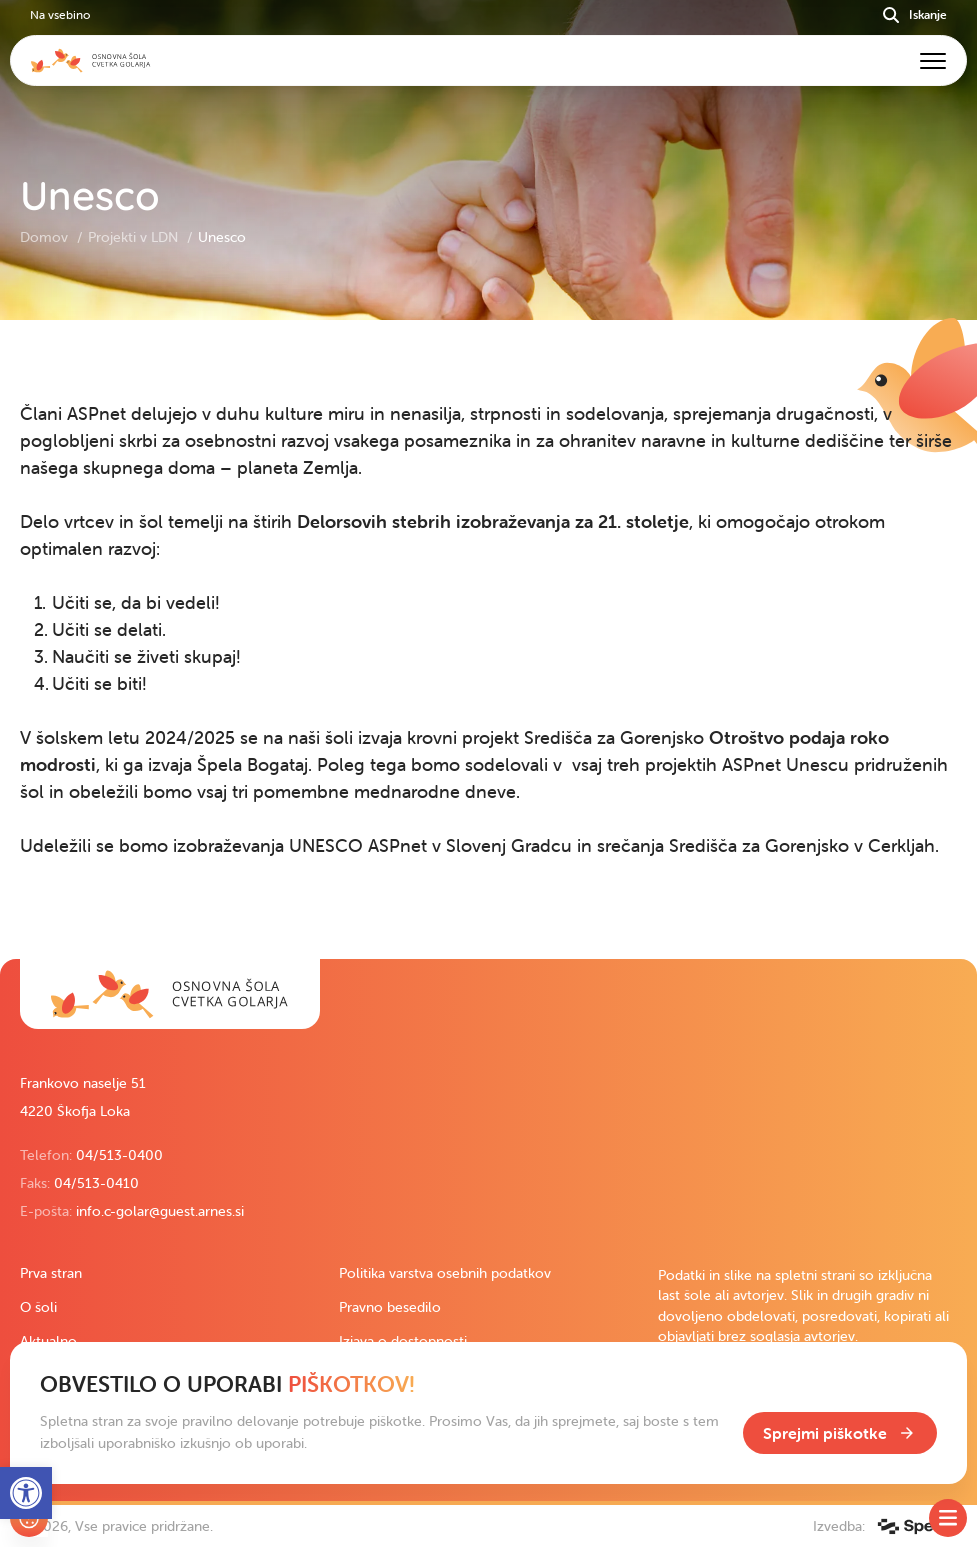 The image size is (977, 1547). I want to click on [Toggle SideMenu], so click(948, 1518).